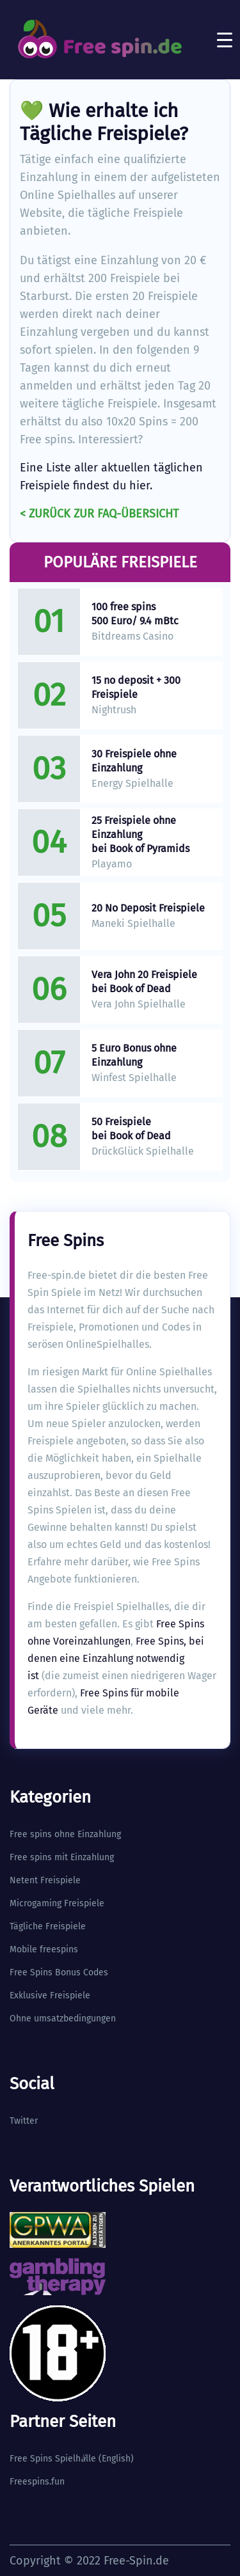 Image resolution: width=240 pixels, height=2576 pixels. Describe the element at coordinates (37, 2481) in the screenshot. I see `Freespins.fun` at that location.